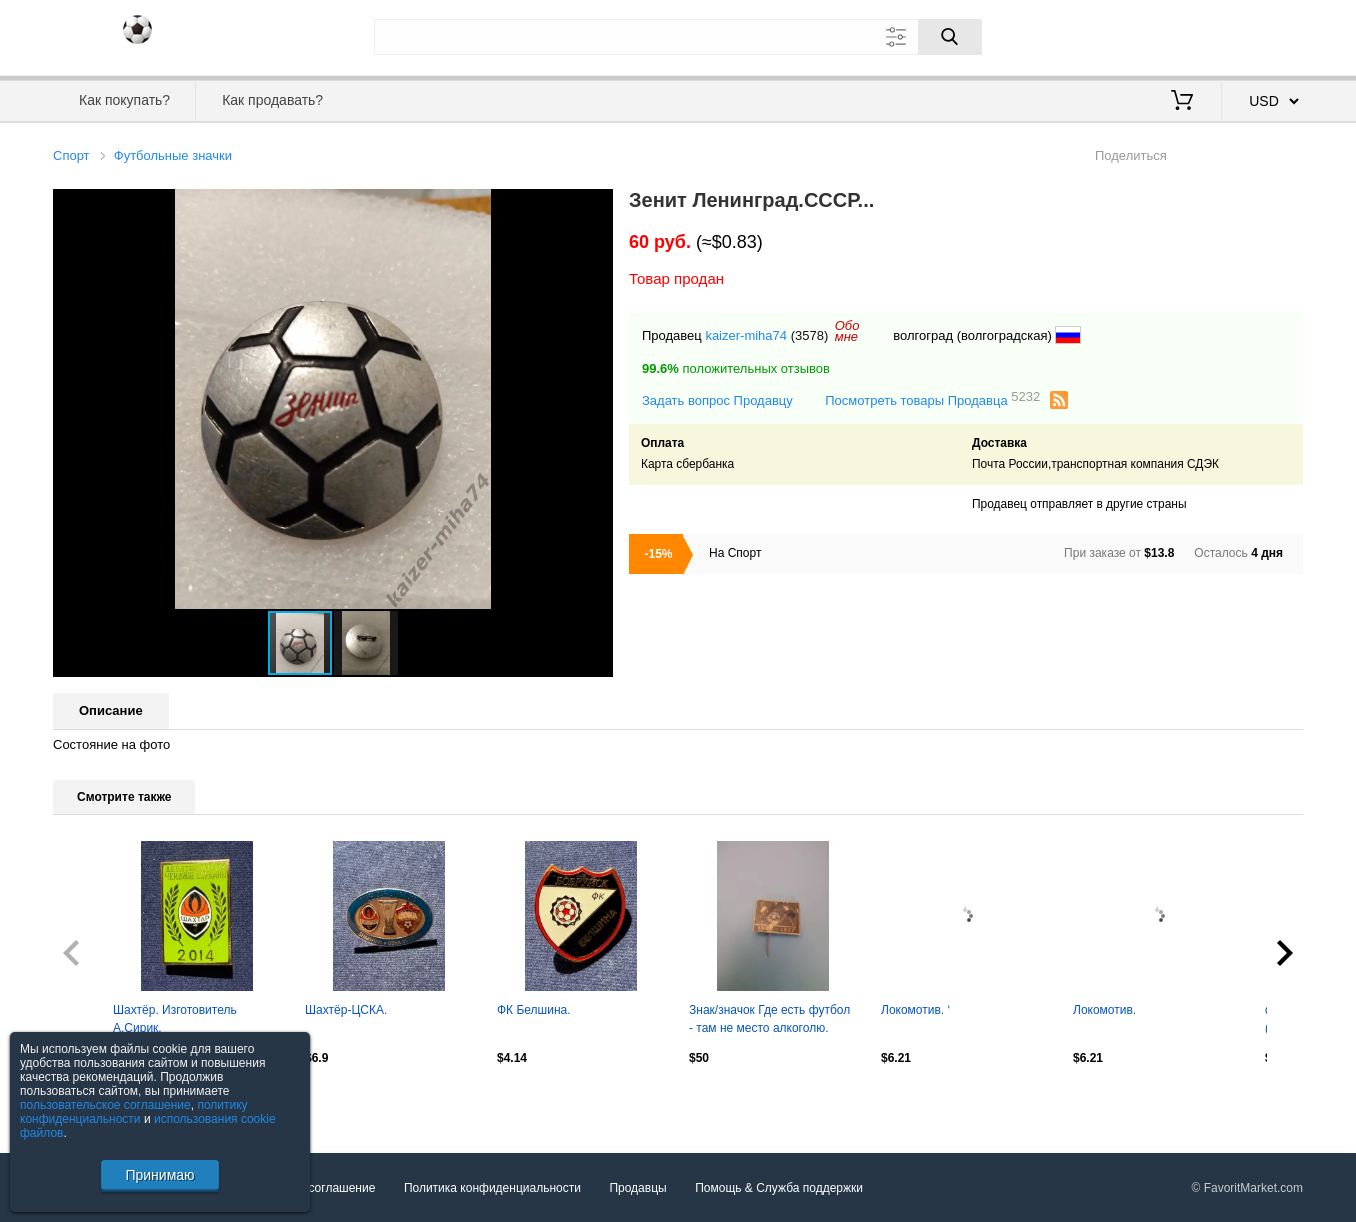 This screenshot has height=1222, width=1356. I want to click on (3578), so click(810, 335).